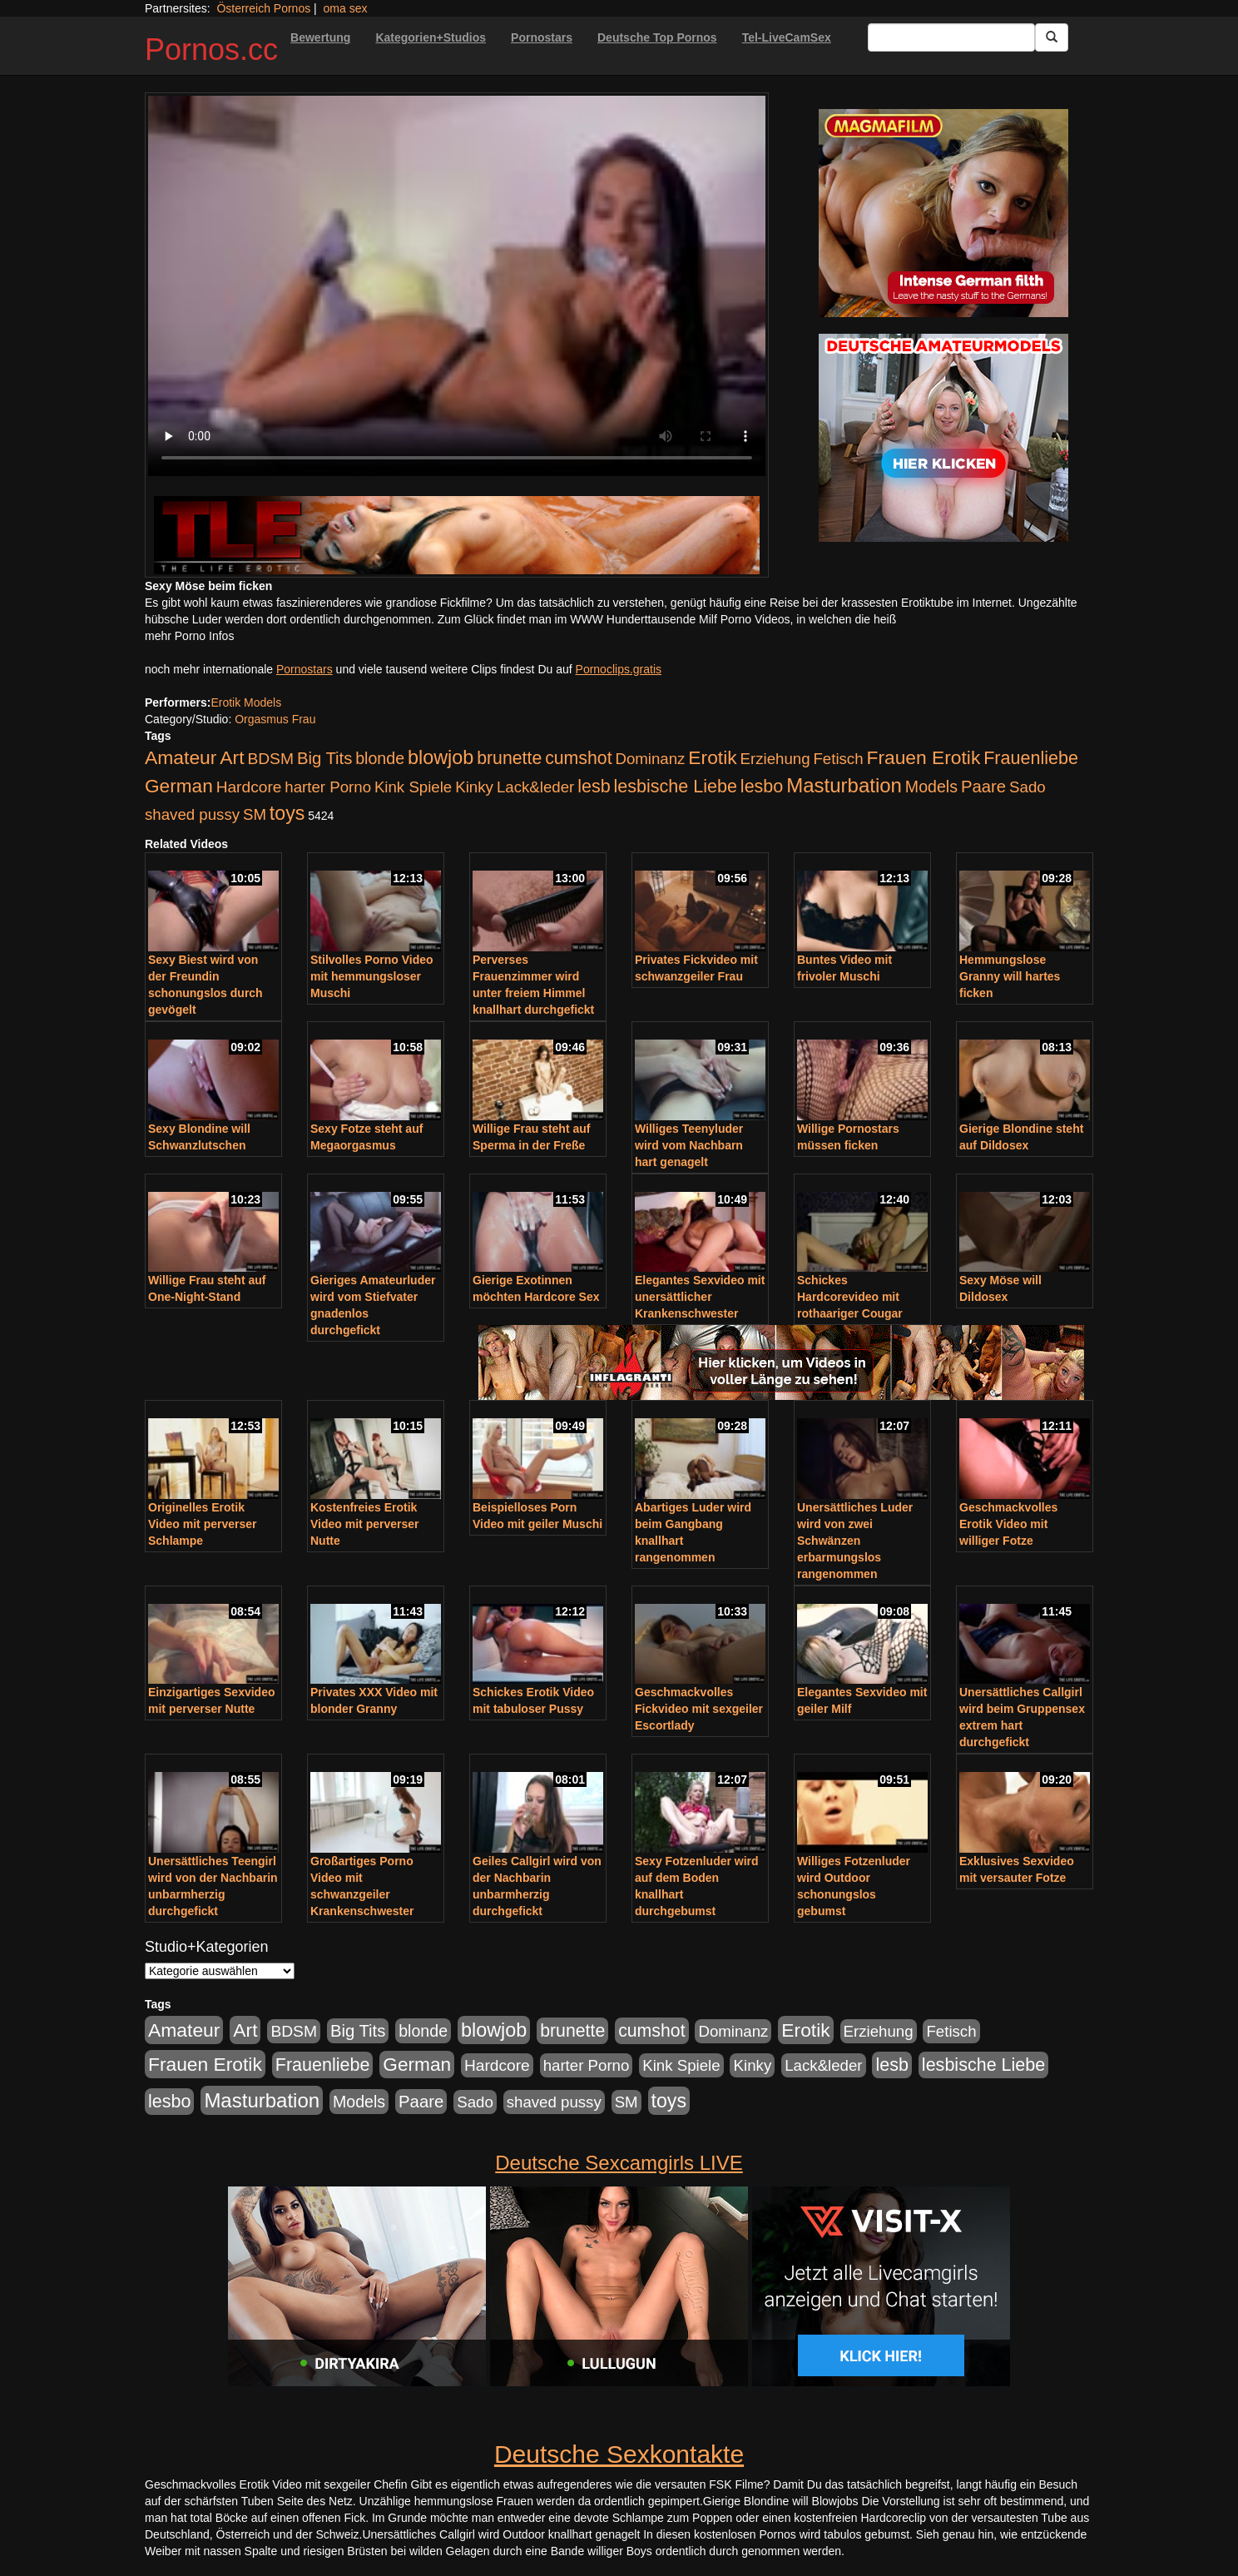  I want to click on [Porno Link], so click(456, 534).